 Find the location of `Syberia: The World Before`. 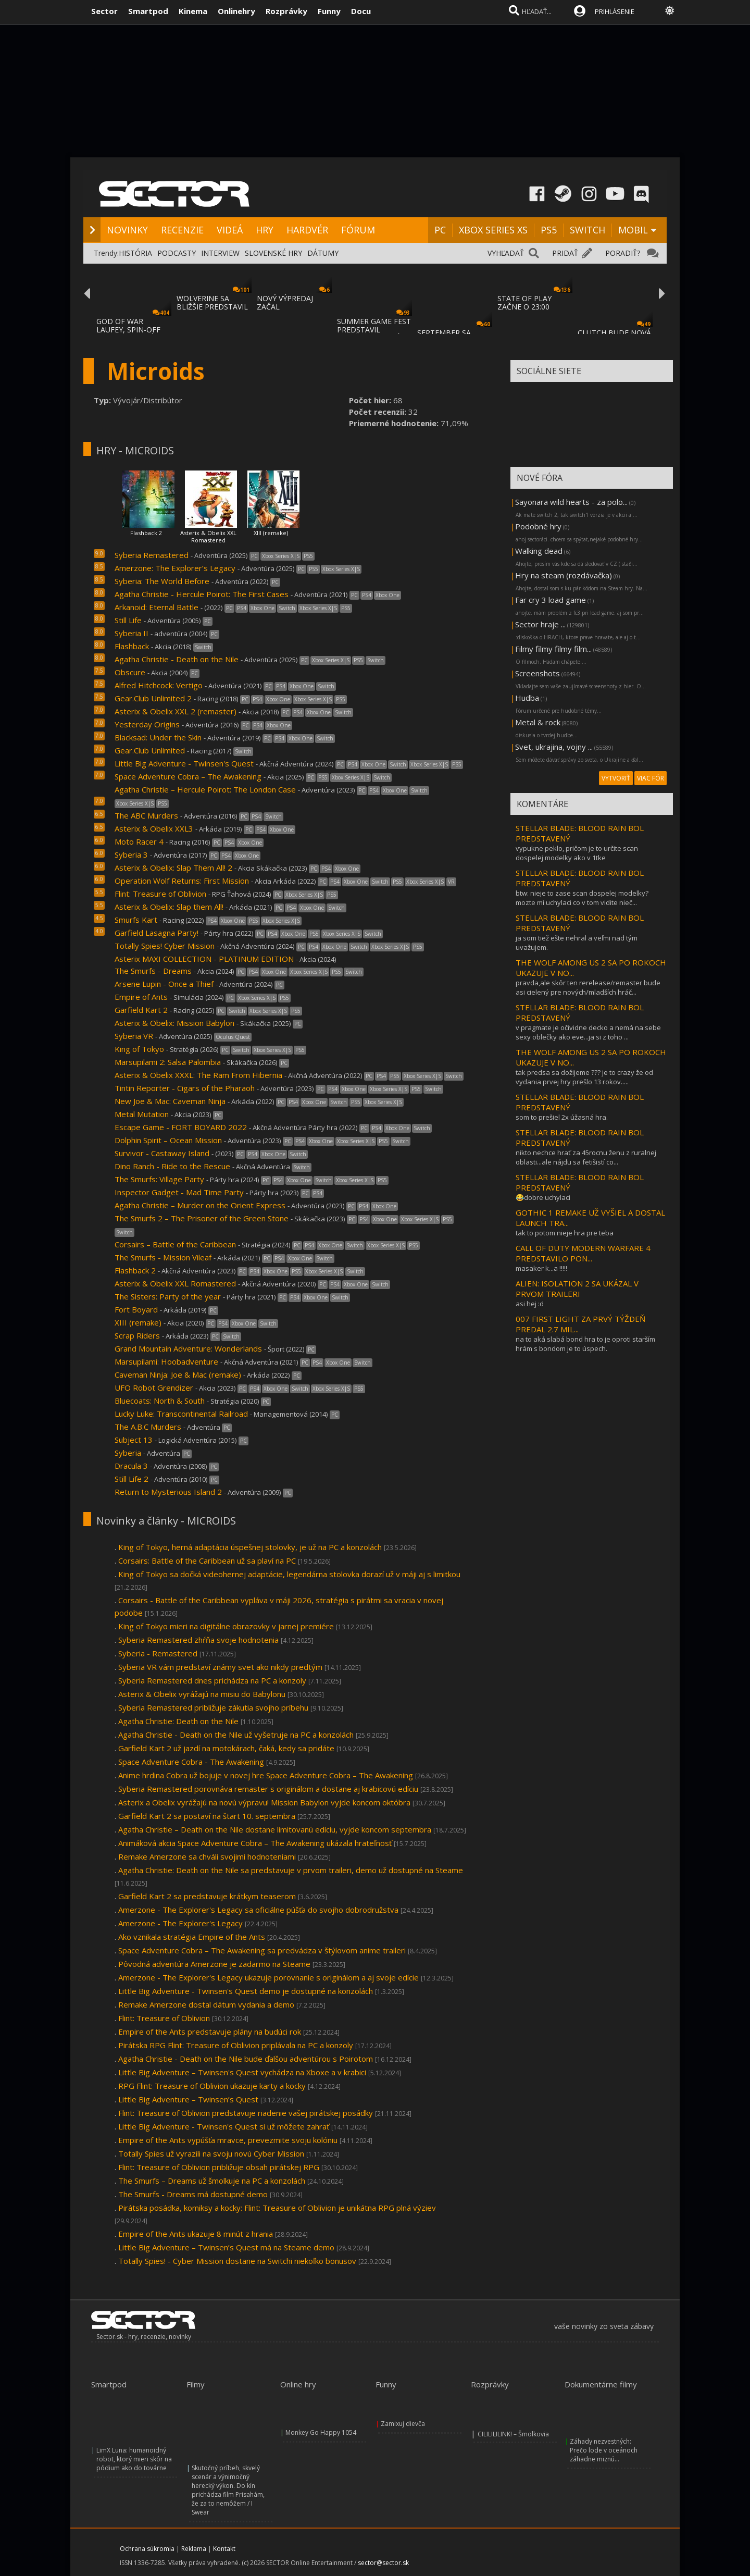

Syberia: The World Before is located at coordinates (162, 581).